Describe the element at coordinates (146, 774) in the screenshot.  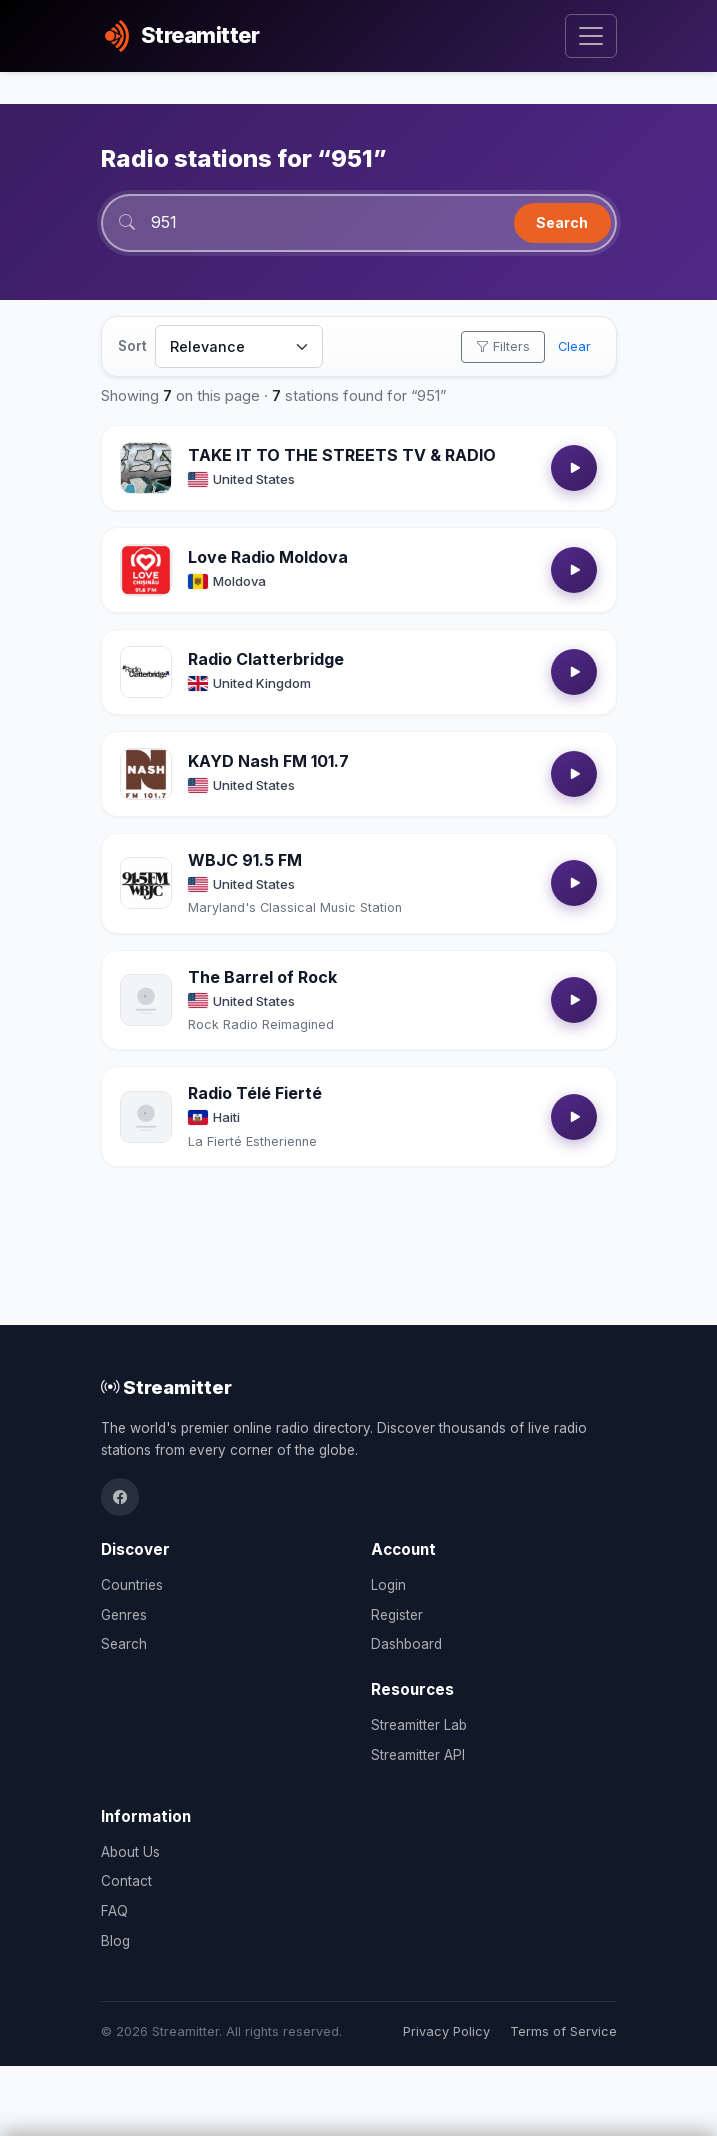
I see `[Open KAYD Nash FM 101.7 details]` at that location.